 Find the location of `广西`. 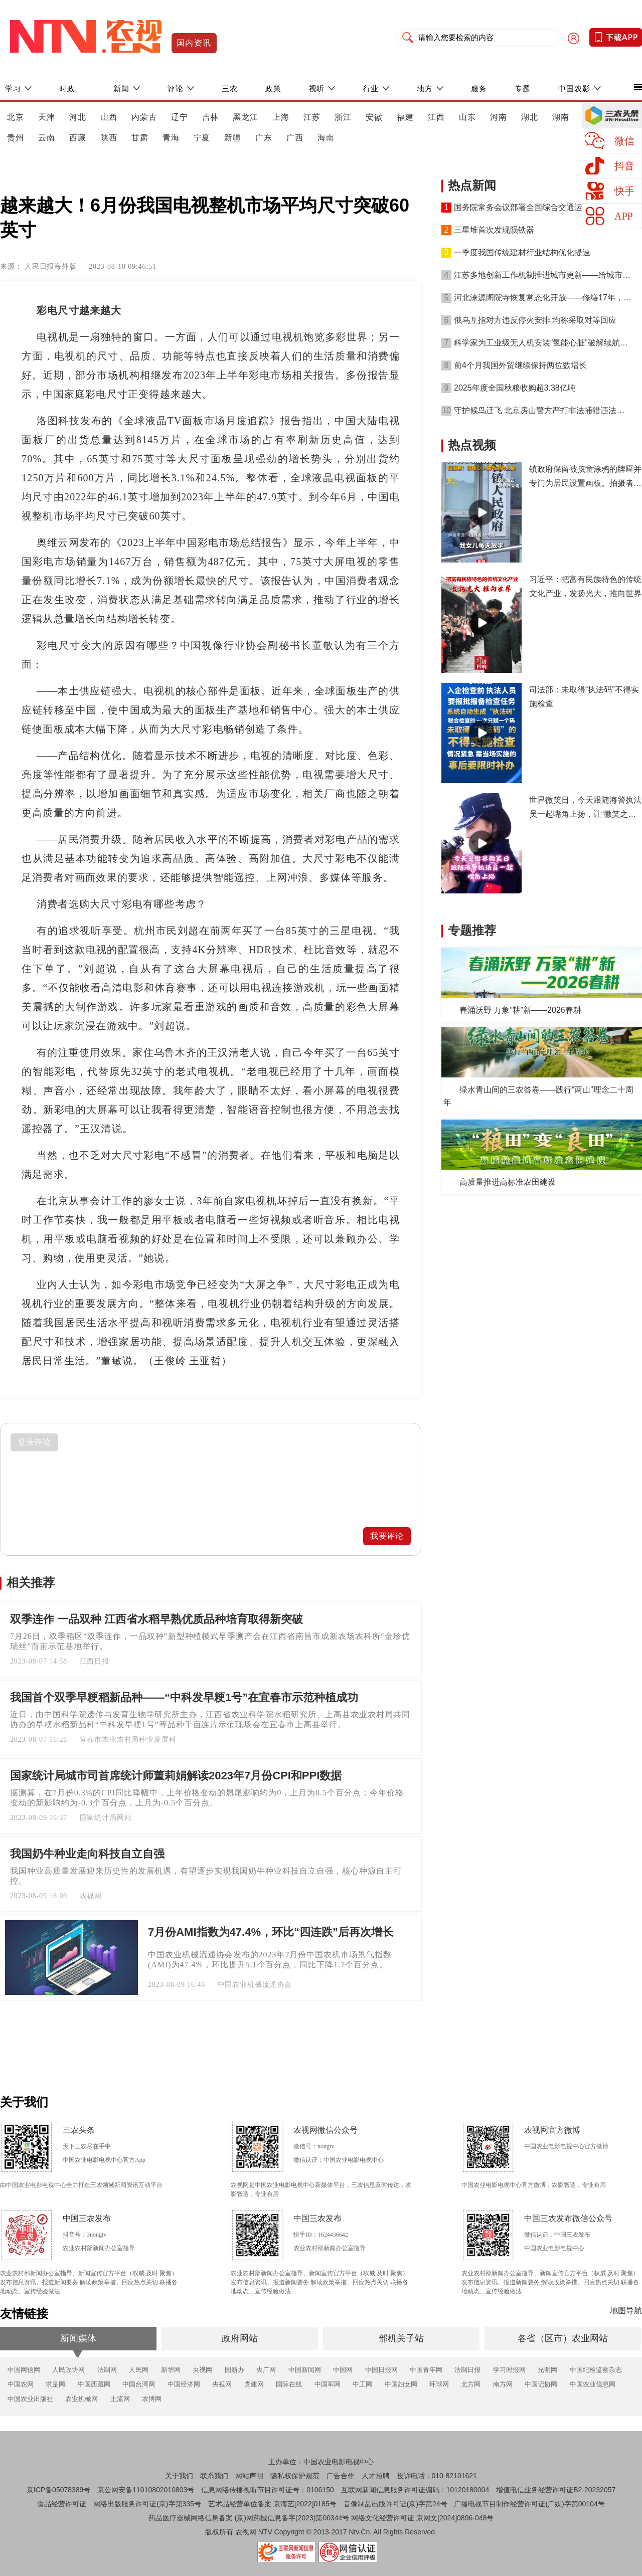

广西 is located at coordinates (294, 137).